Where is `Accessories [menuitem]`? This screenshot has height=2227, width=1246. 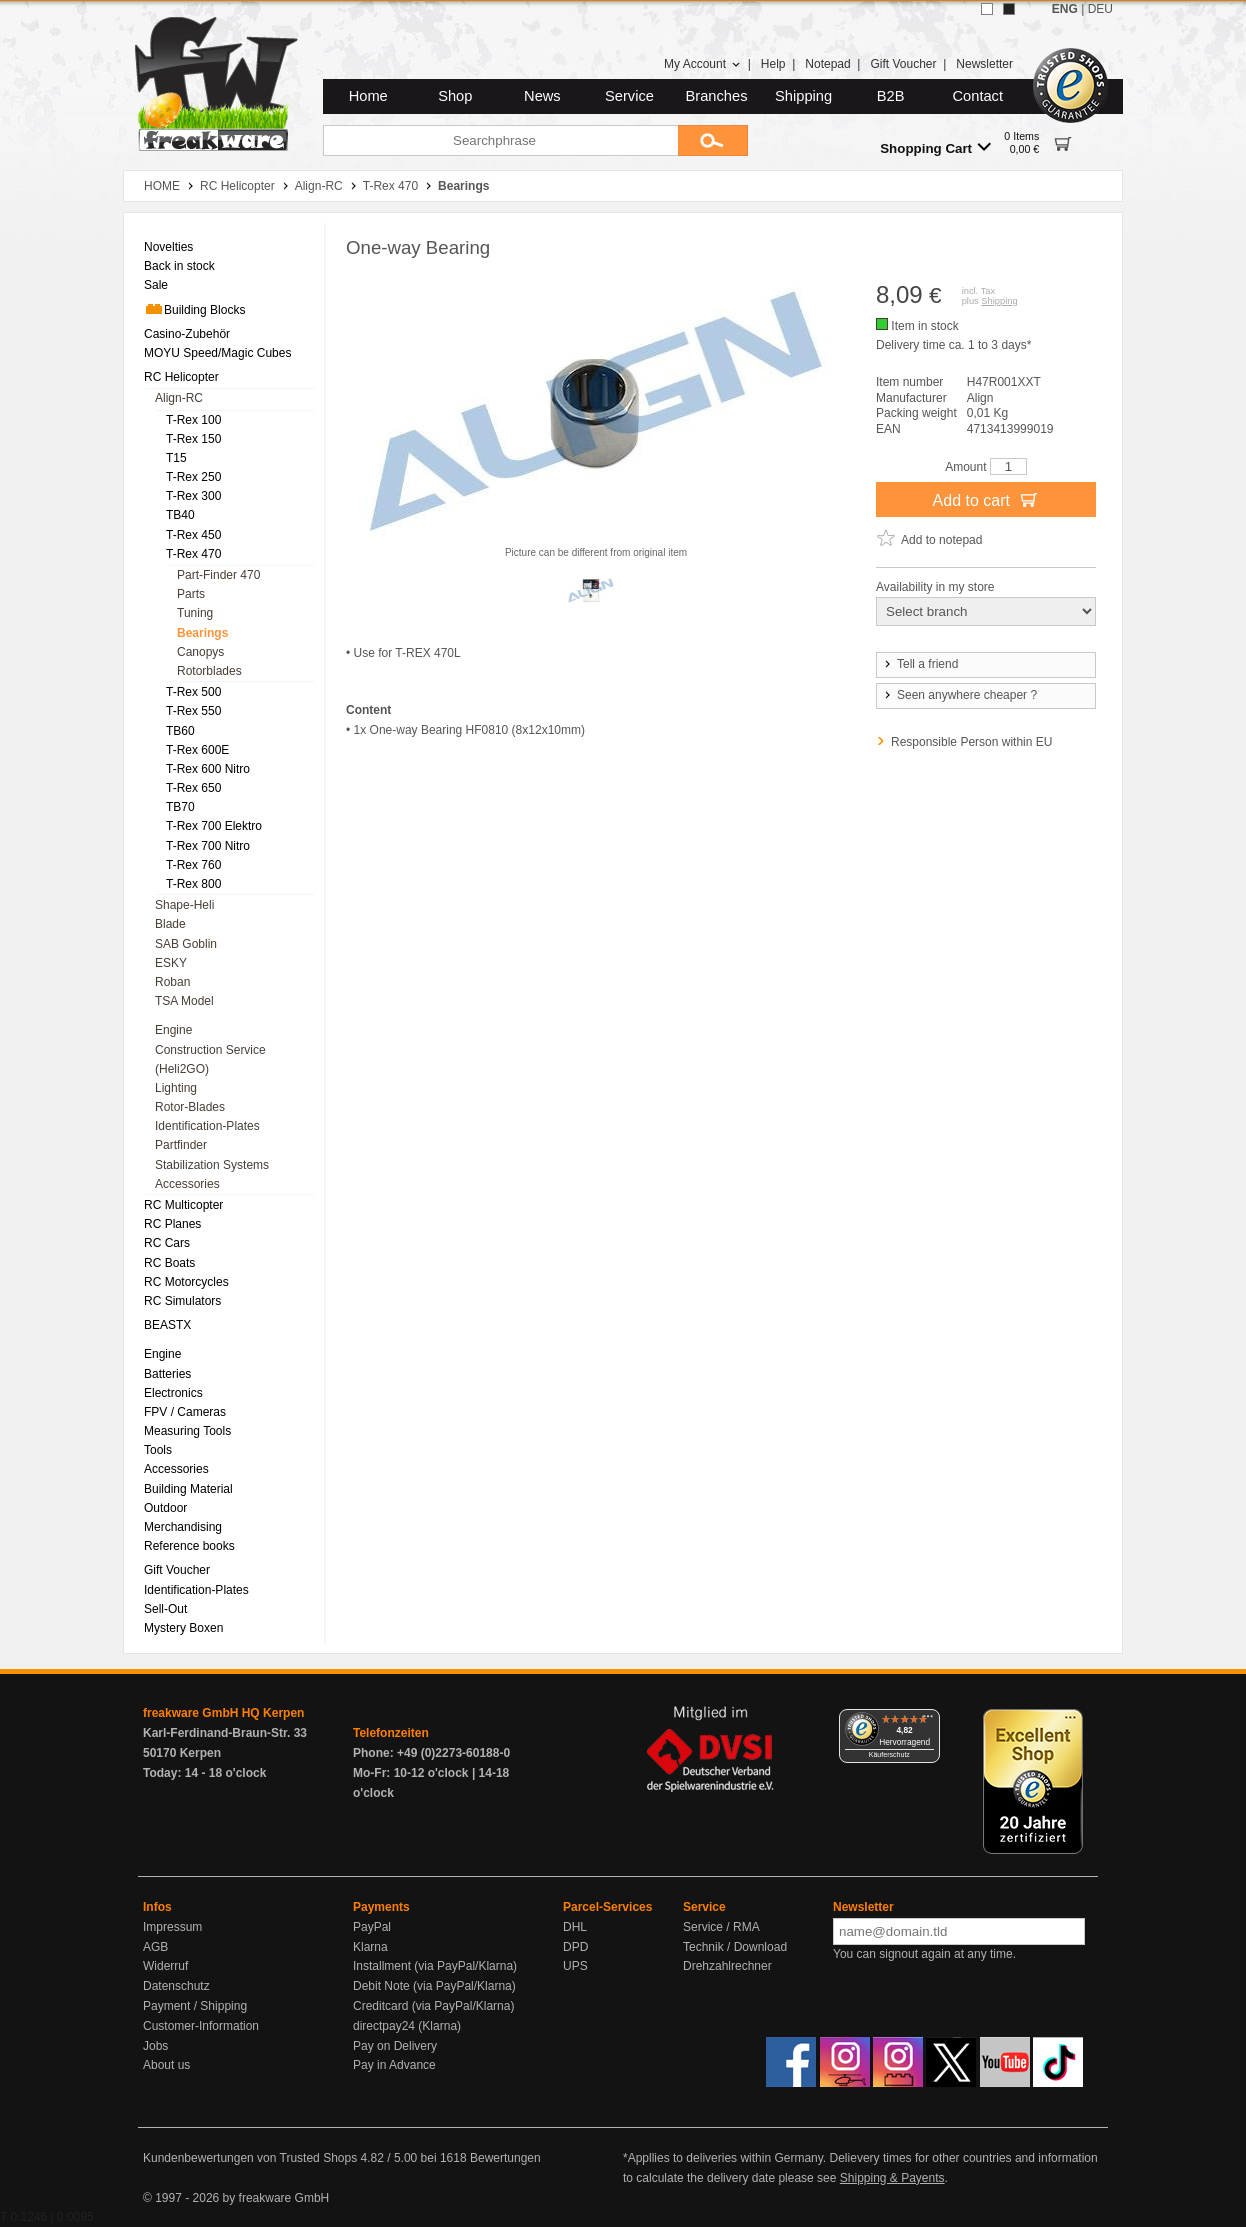 Accessories [menuitem] is located at coordinates (187, 1184).